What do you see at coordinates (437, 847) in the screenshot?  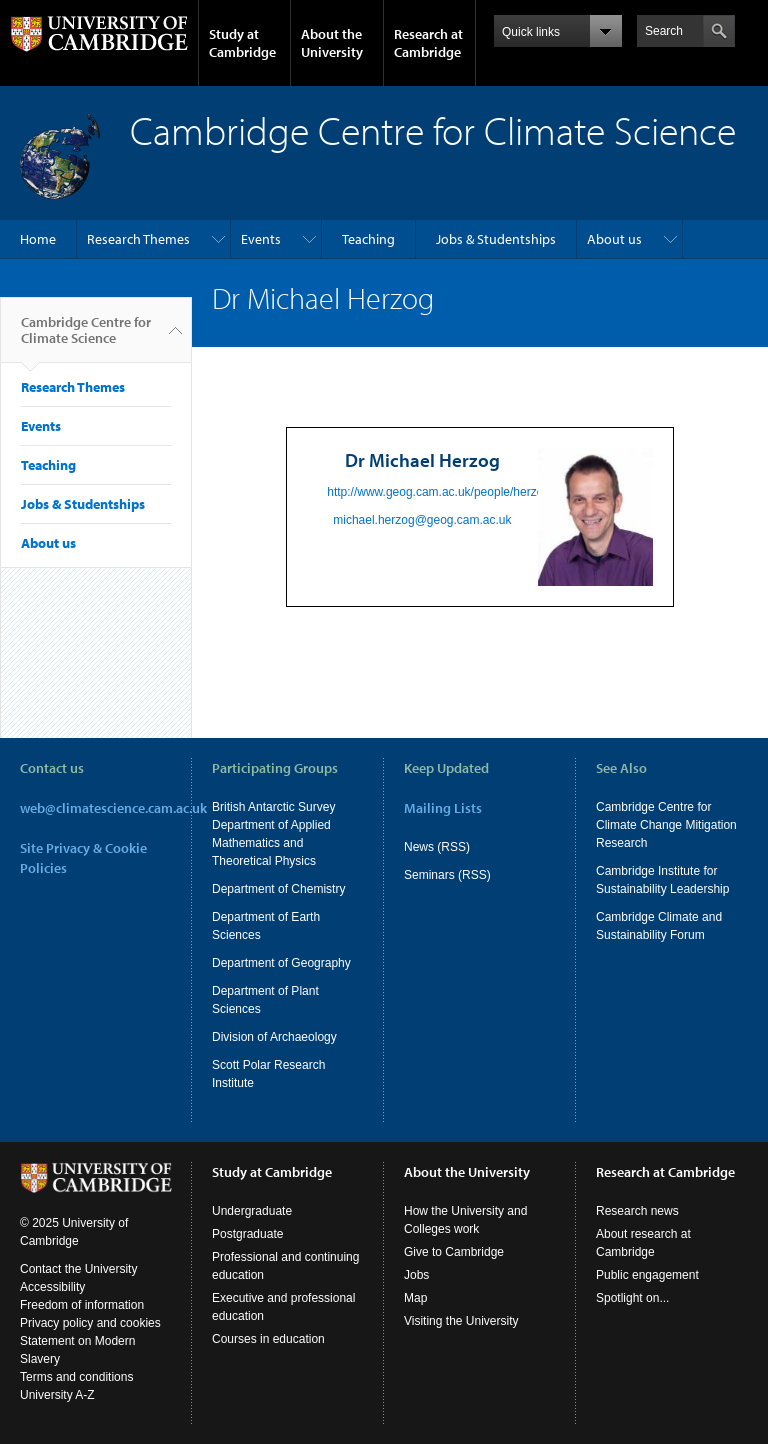 I see `News (RSS)` at bounding box center [437, 847].